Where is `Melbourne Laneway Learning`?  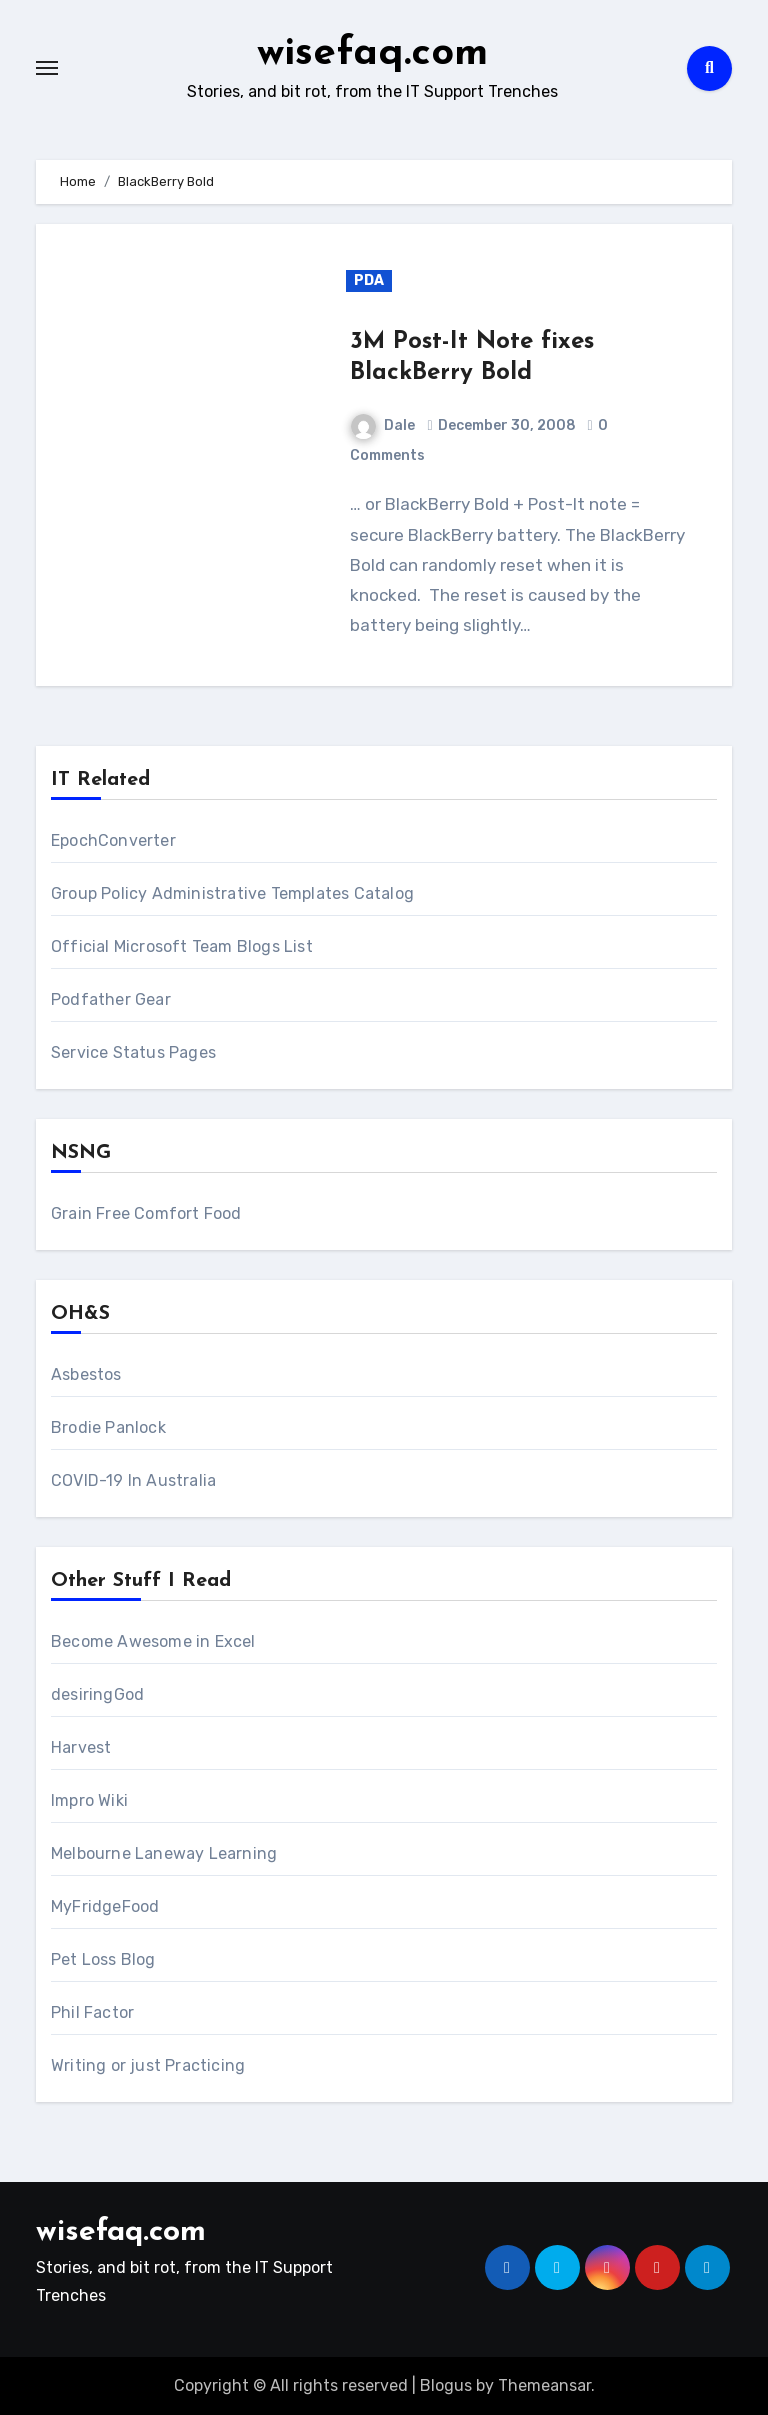
Melbourne Laneway Learning is located at coordinates (164, 1853).